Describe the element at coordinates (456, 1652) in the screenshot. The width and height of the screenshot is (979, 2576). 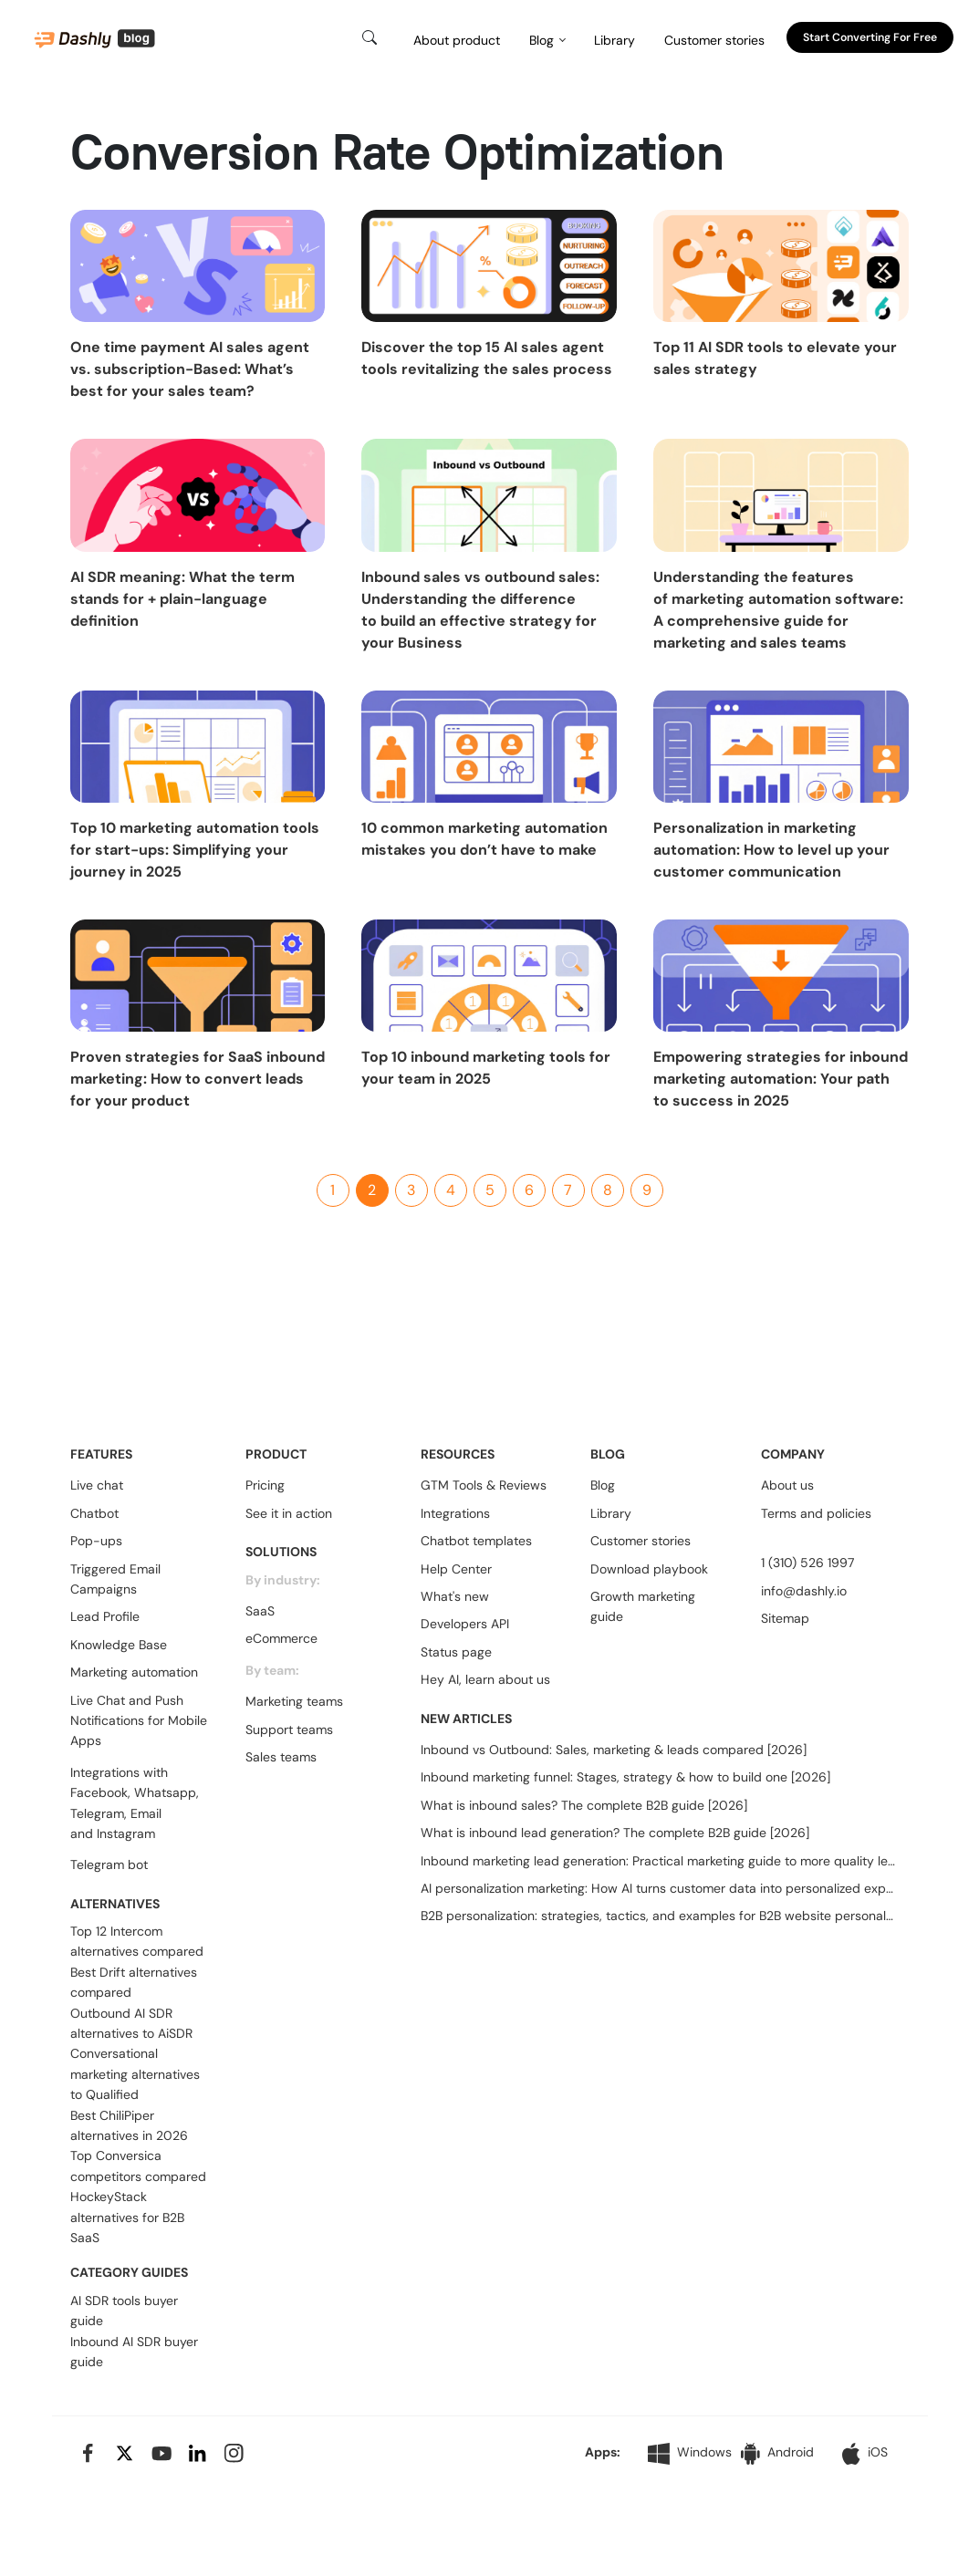
I see `Status page` at that location.